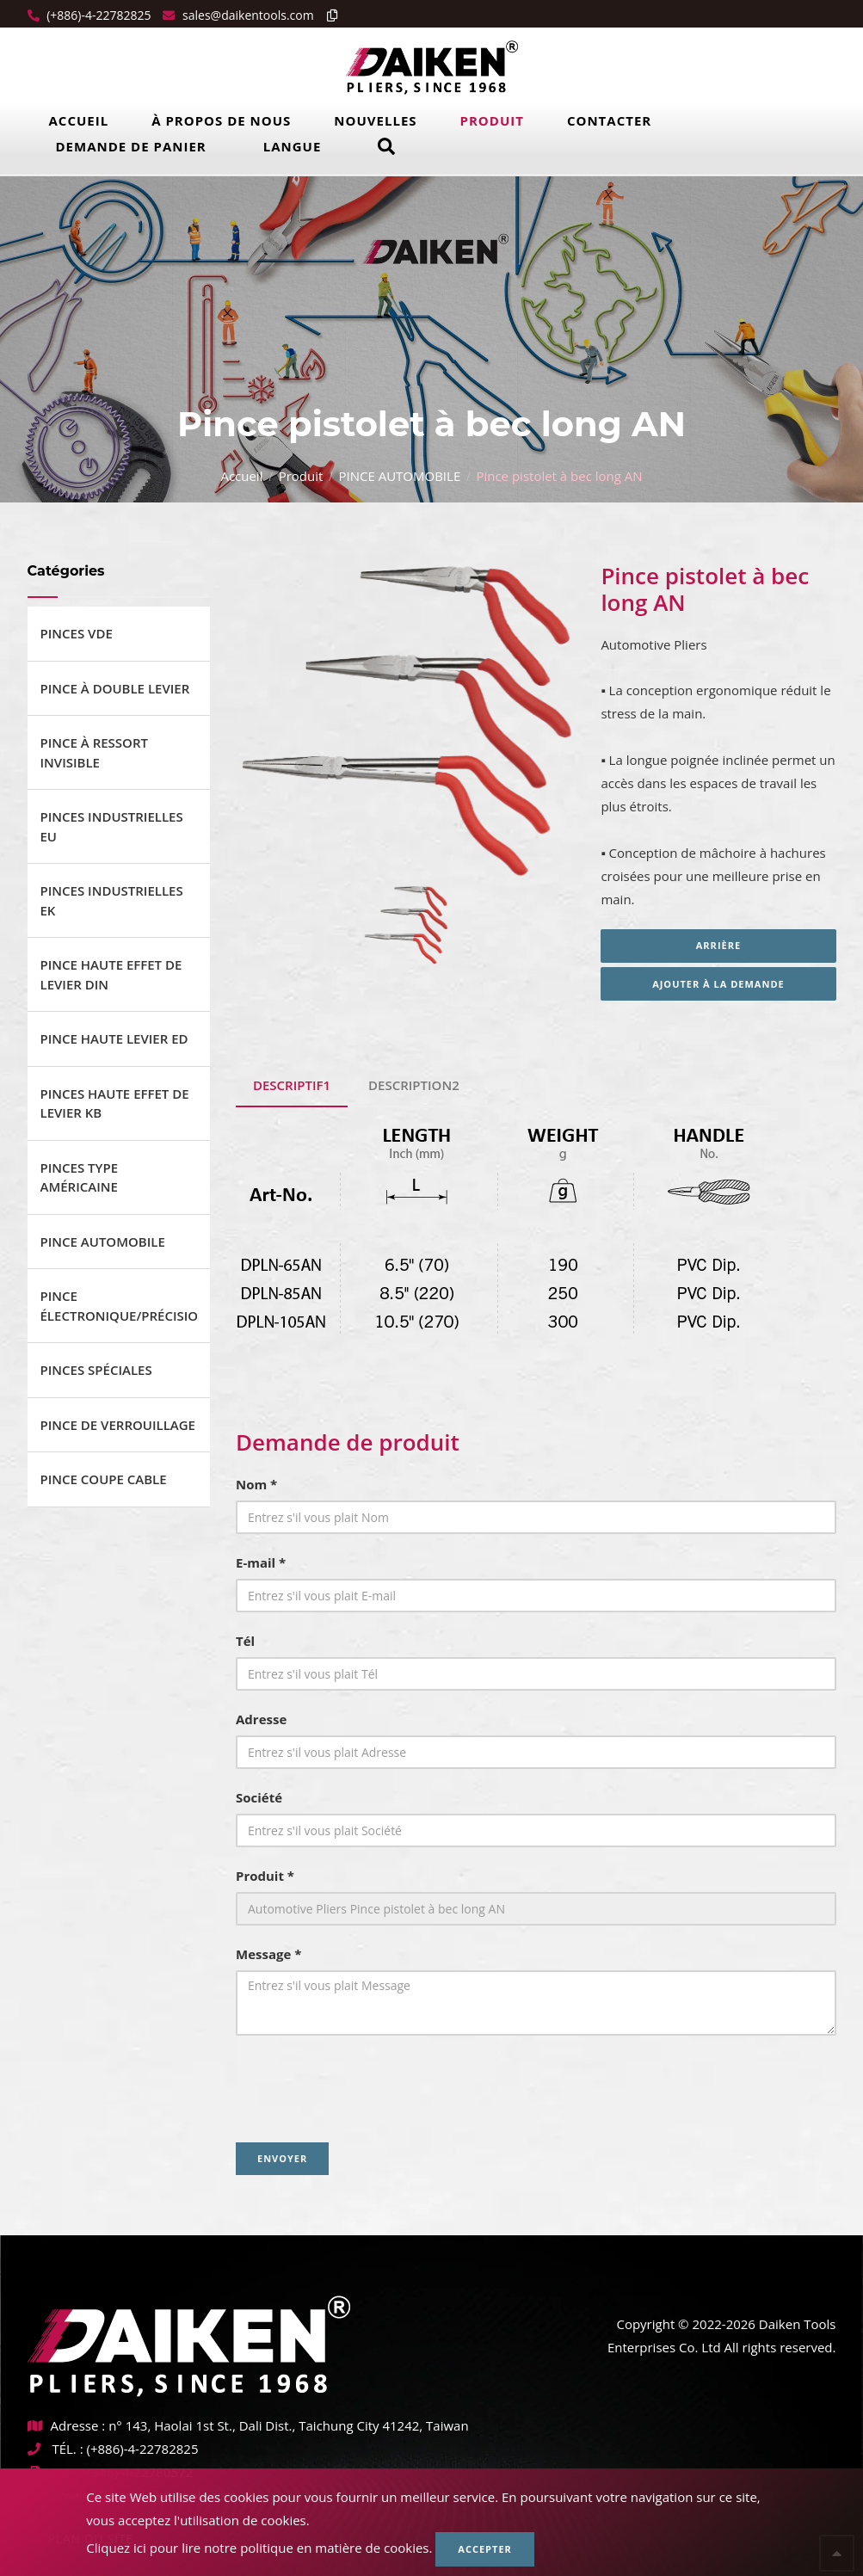 Image resolution: width=863 pixels, height=2576 pixels. Describe the element at coordinates (375, 120) in the screenshot. I see `Nouvelles` at that location.